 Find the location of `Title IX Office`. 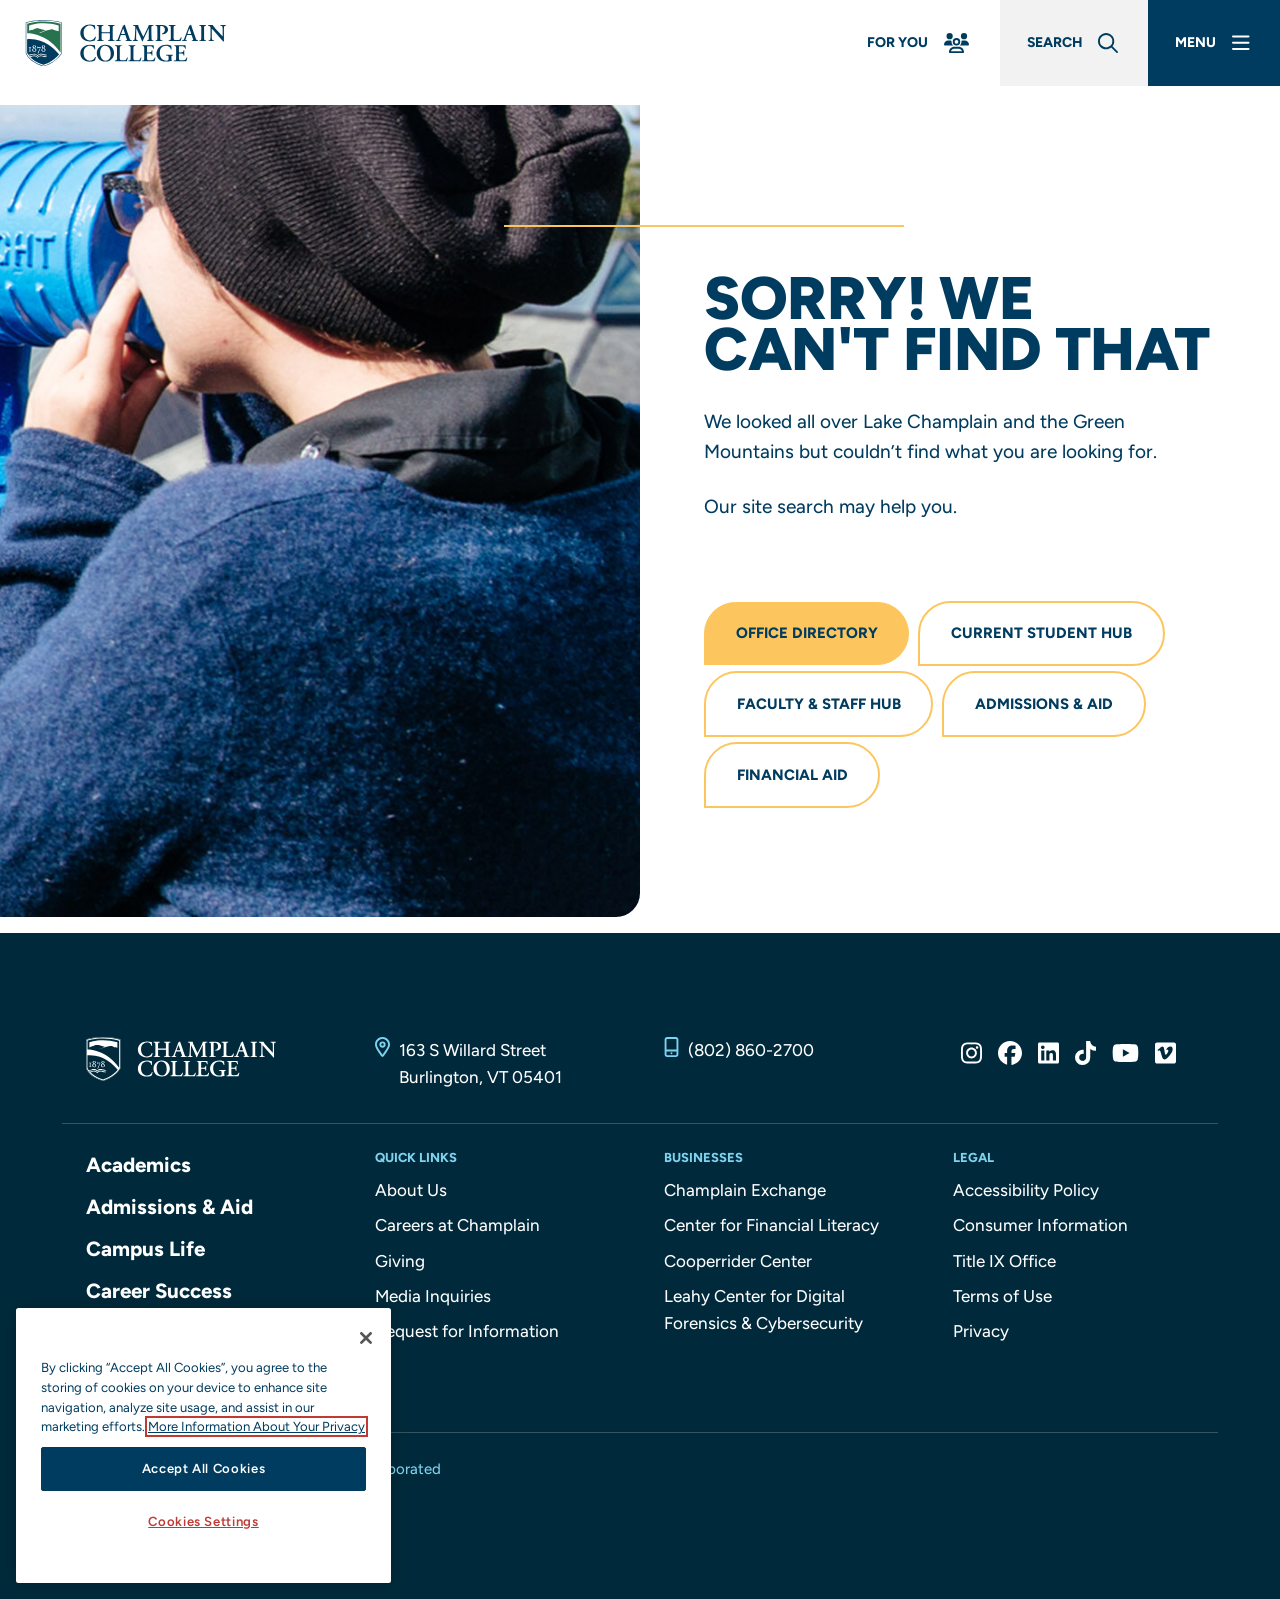

Title IX Office is located at coordinates (1004, 1269).